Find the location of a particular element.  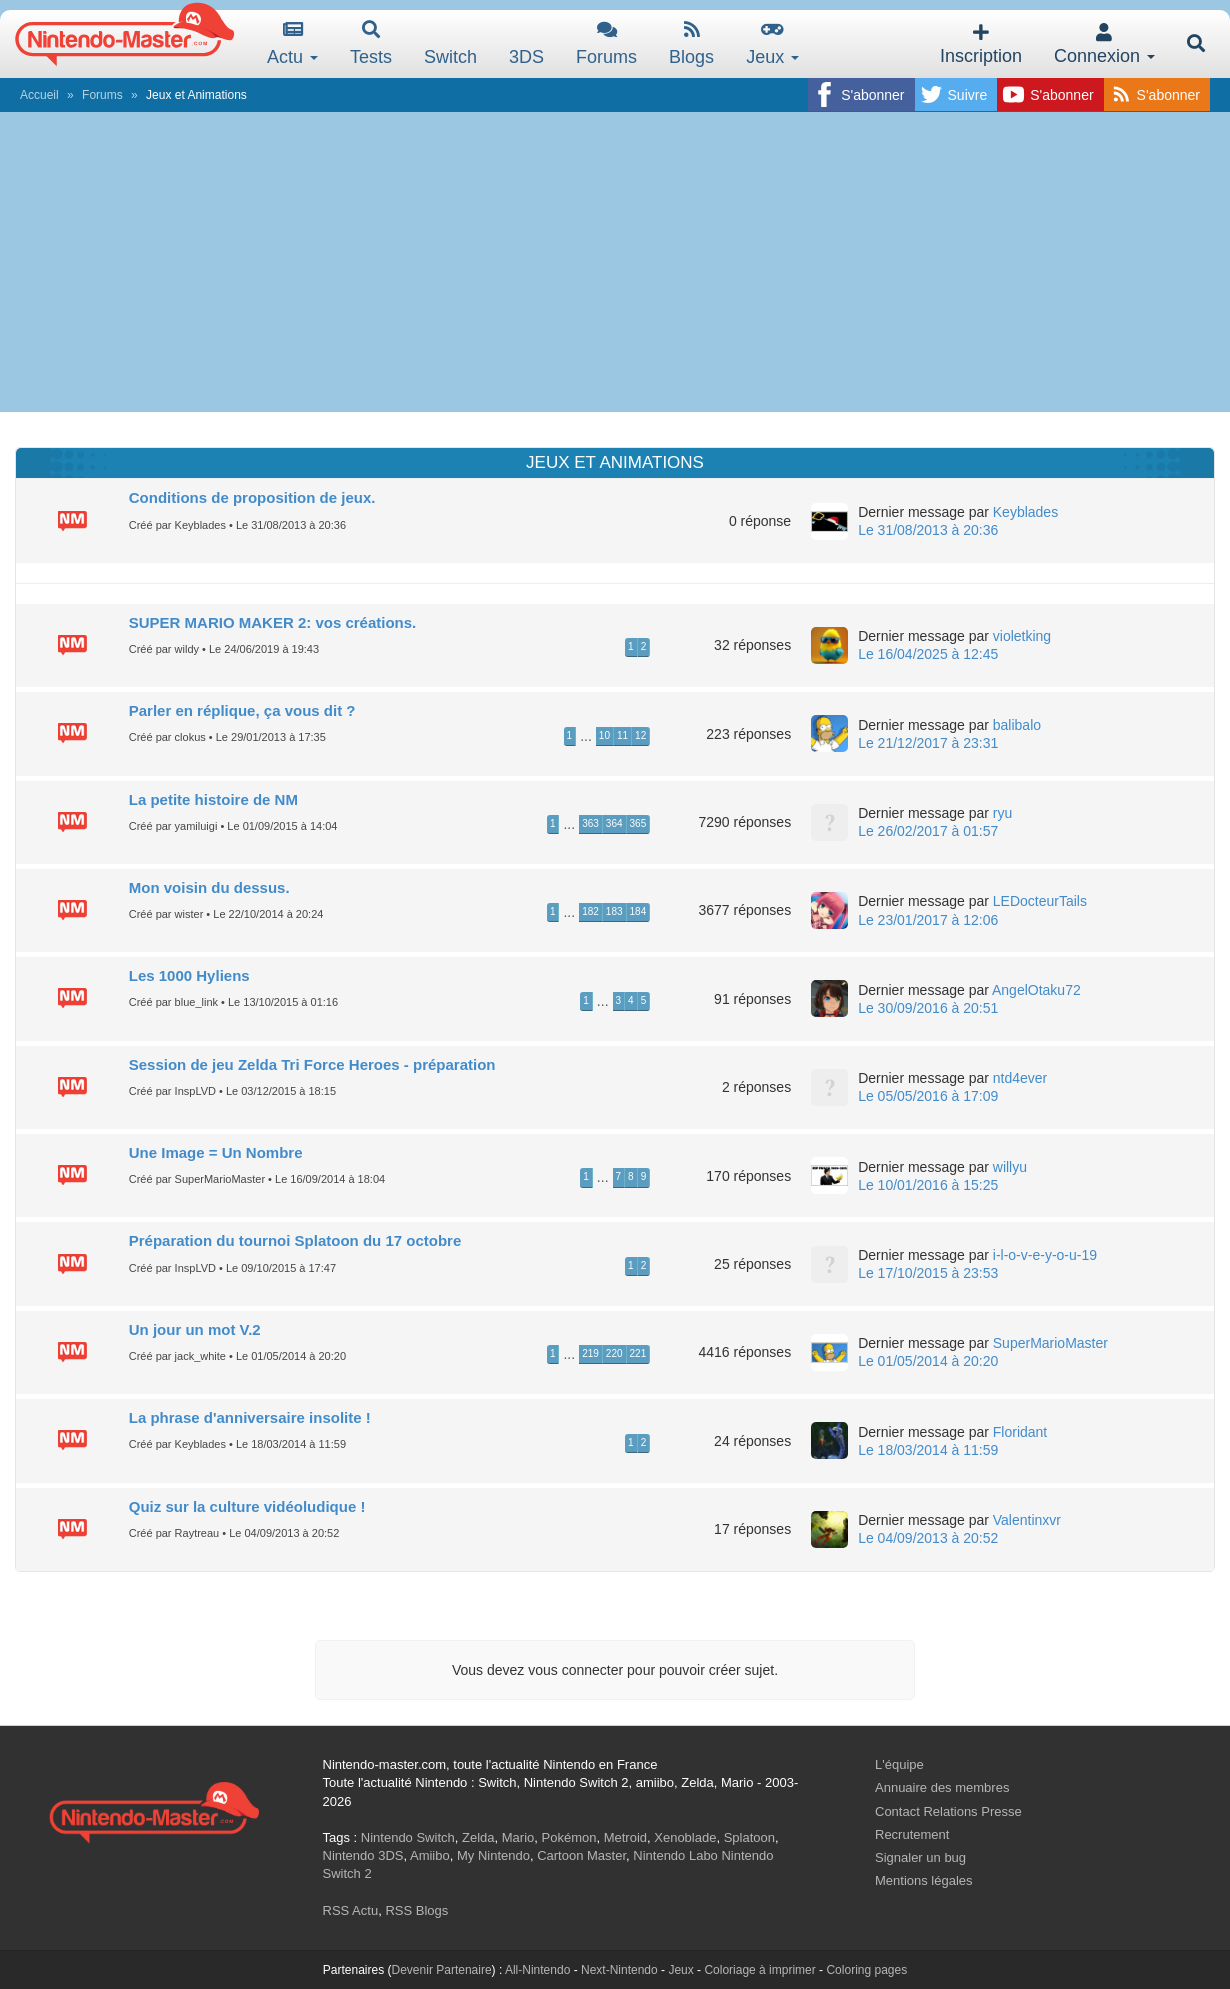

Amiibo is located at coordinates (430, 1855).